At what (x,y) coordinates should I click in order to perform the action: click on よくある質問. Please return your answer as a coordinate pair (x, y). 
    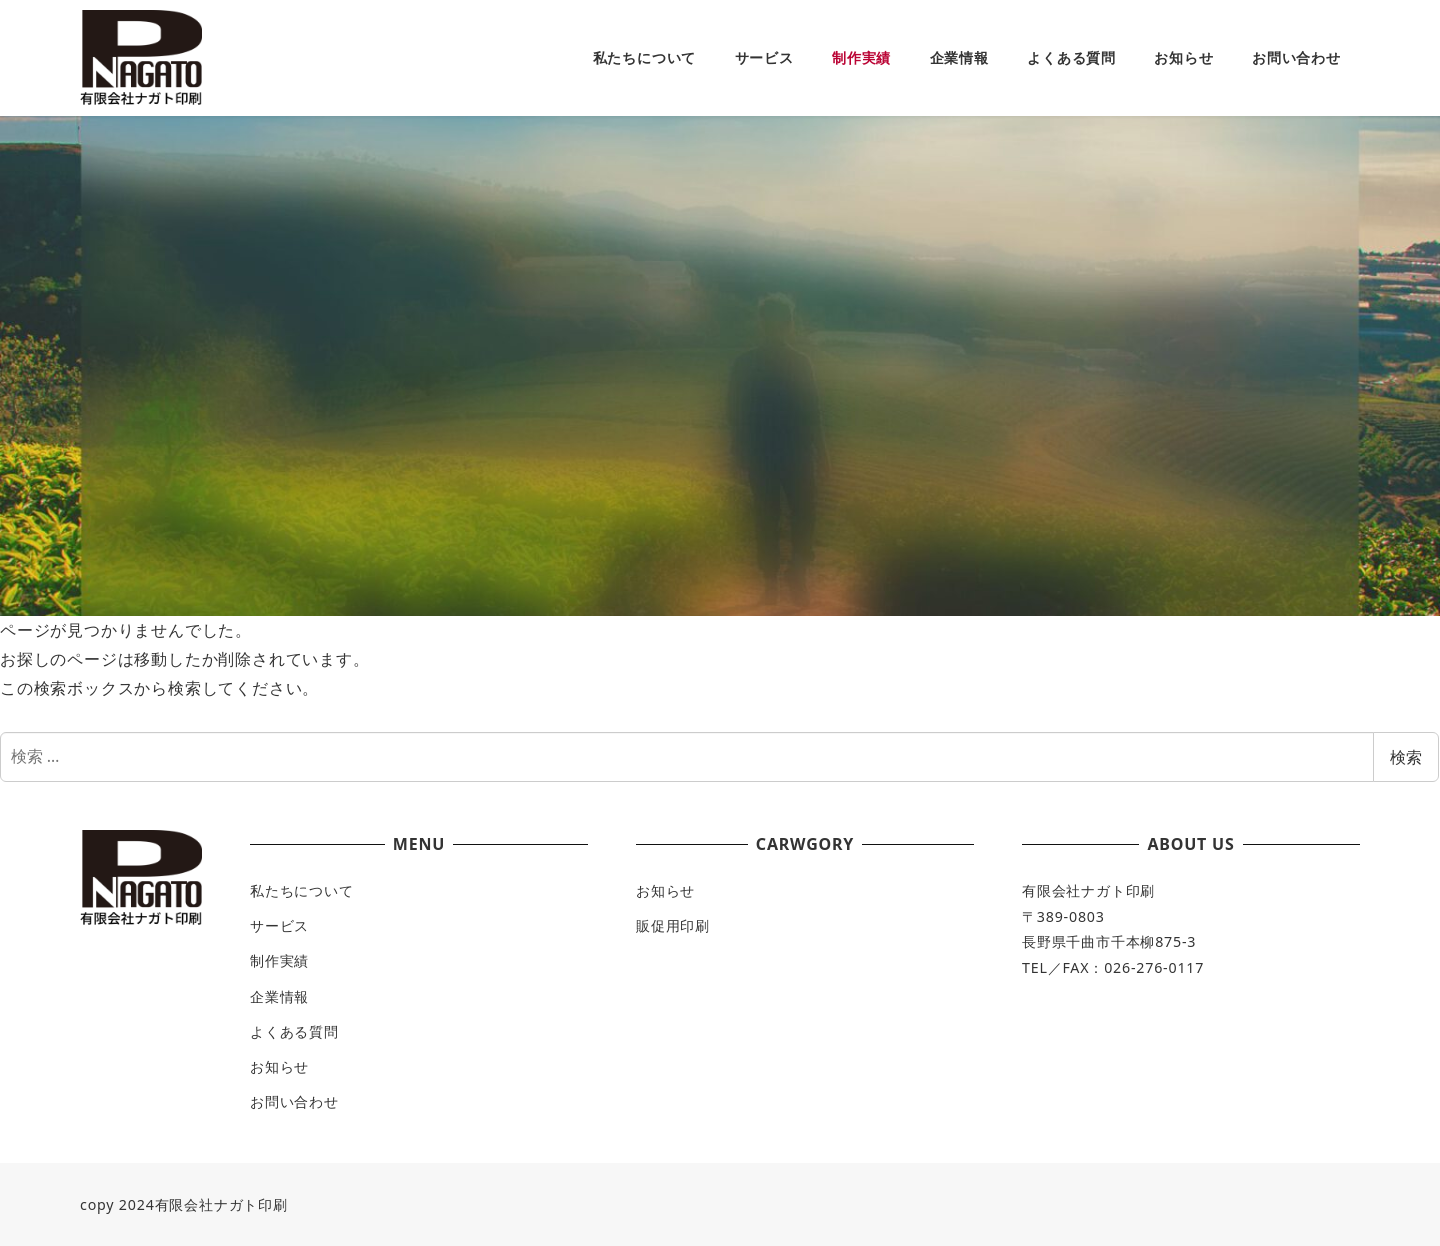
    Looking at the image, I should click on (294, 1031).